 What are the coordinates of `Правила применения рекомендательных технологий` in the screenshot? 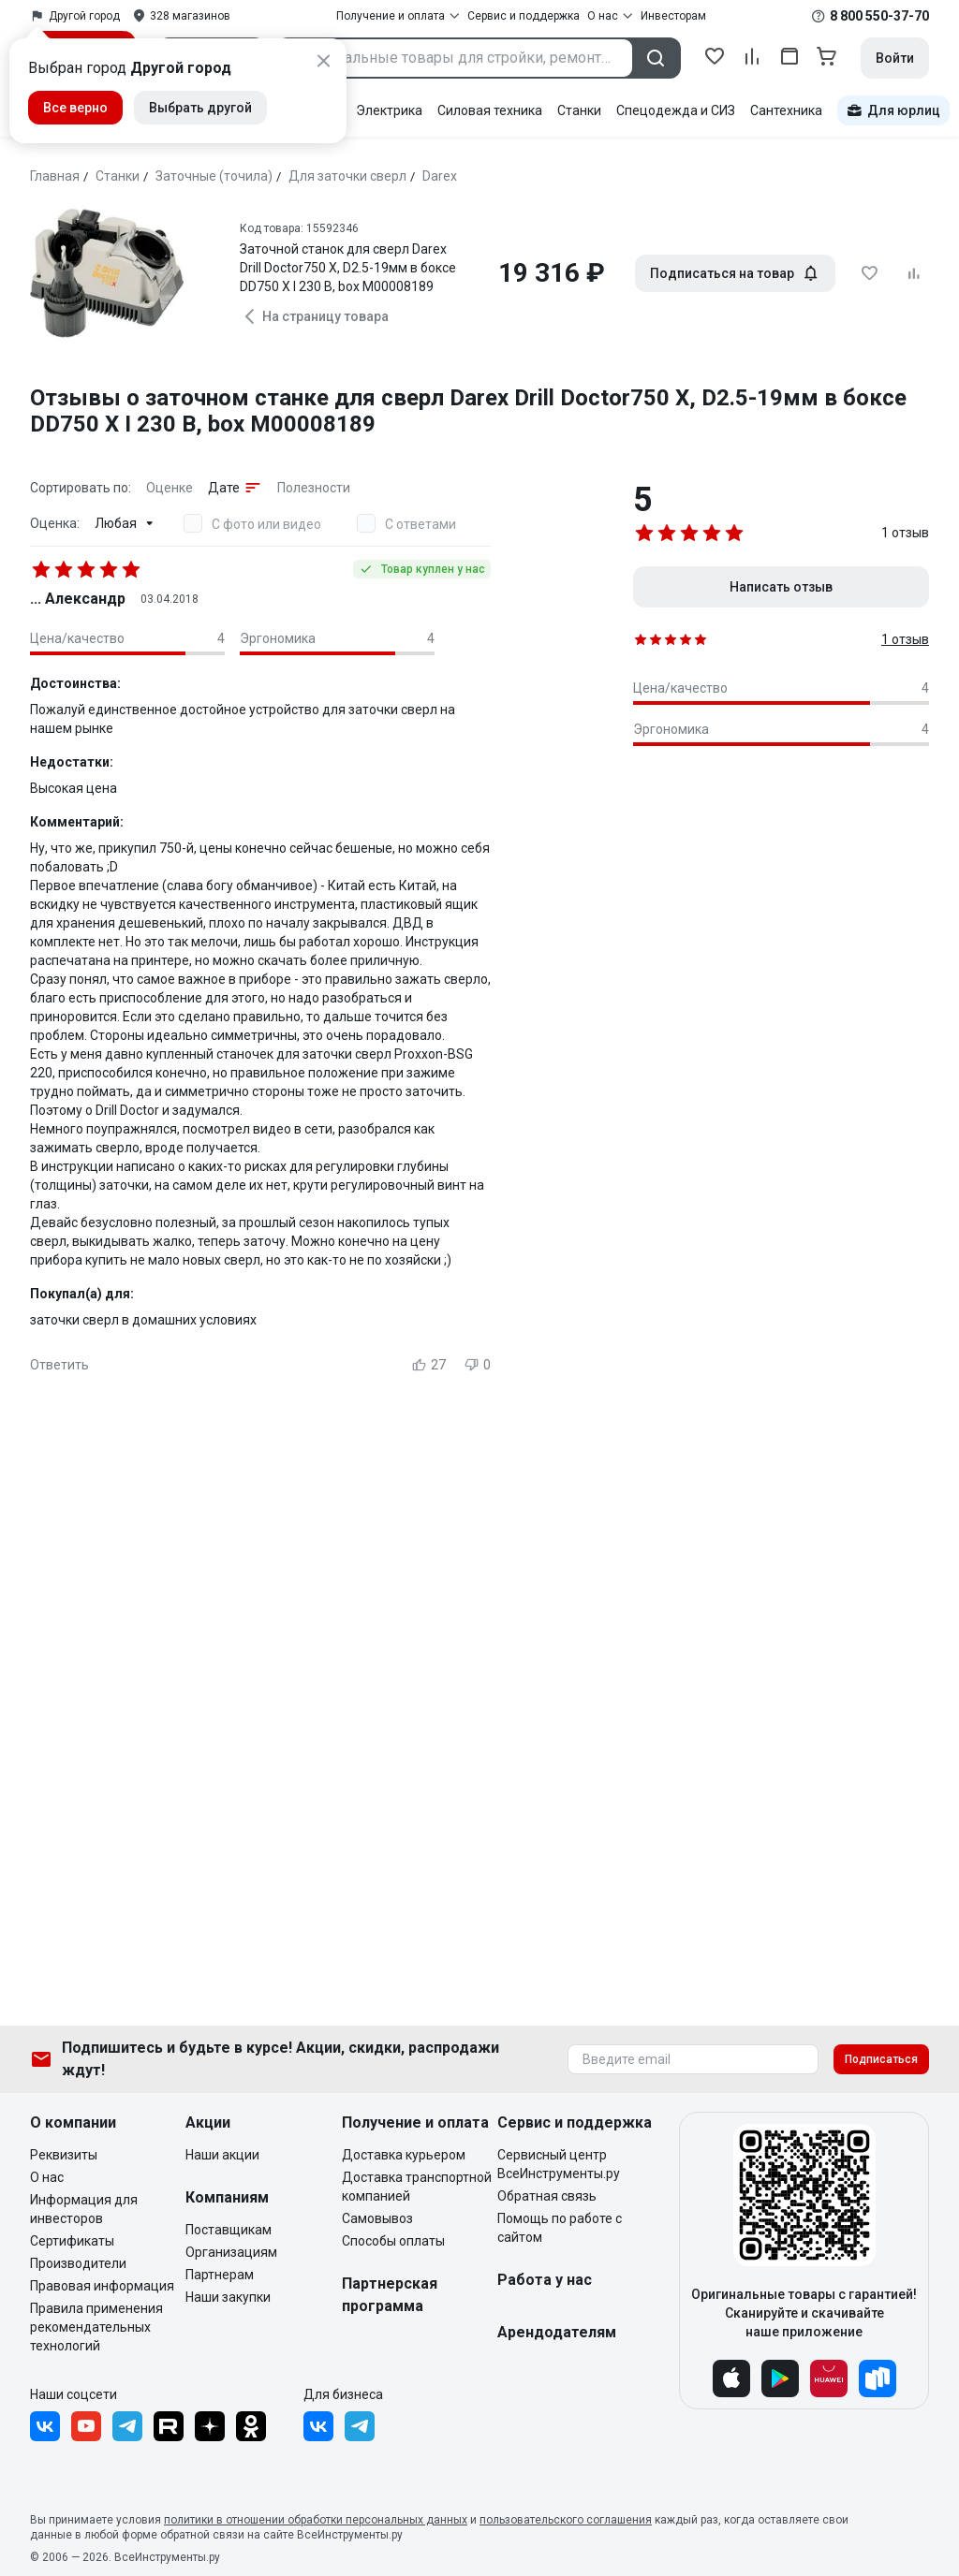 It's located at (96, 2327).